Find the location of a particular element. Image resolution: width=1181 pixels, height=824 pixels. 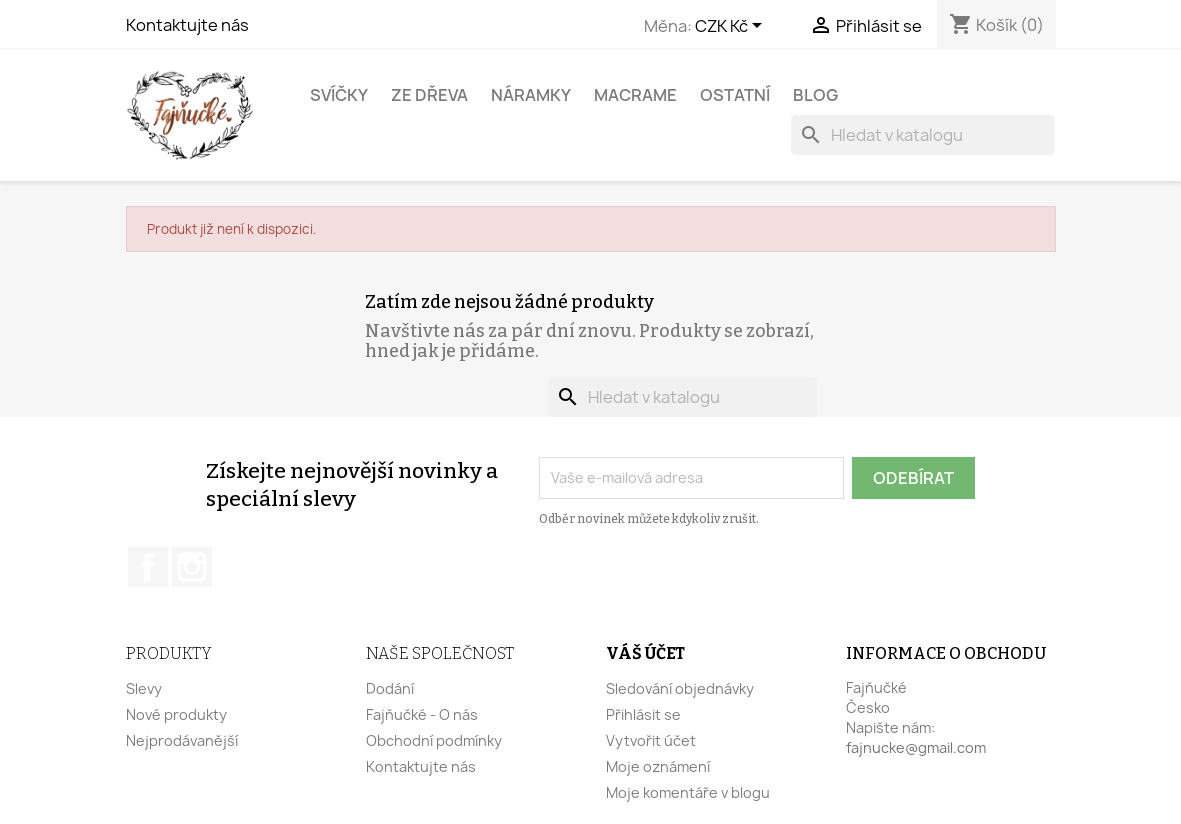

Vytvořit účet is located at coordinates (651, 740).